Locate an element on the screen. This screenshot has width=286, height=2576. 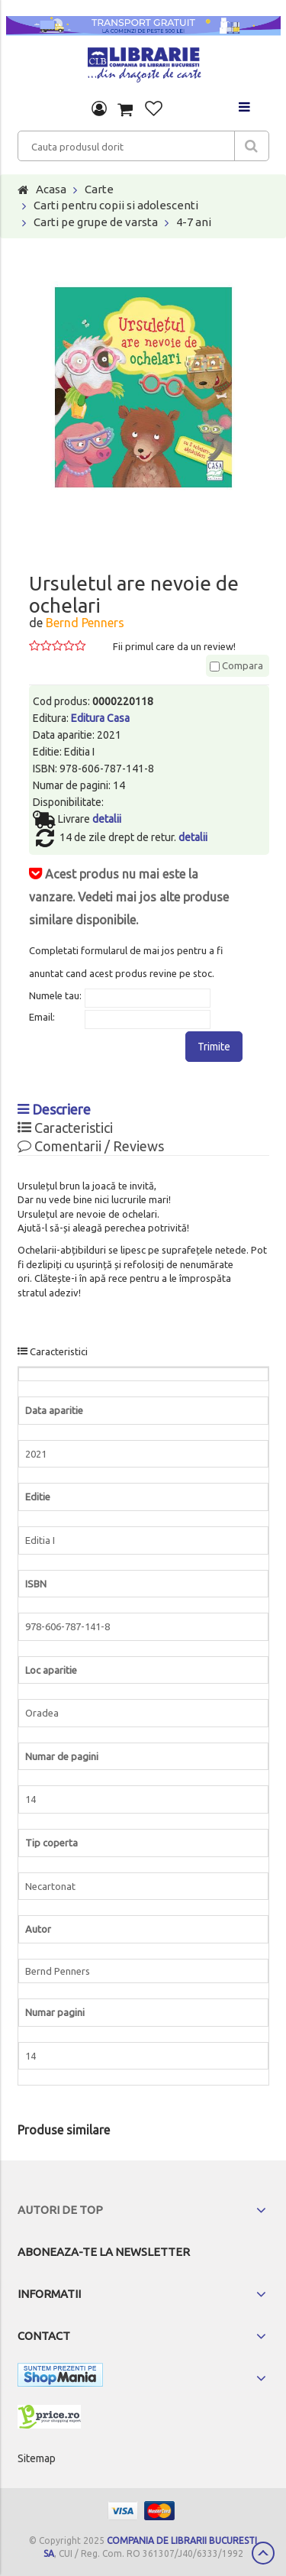
Compara is located at coordinates (236, 665).